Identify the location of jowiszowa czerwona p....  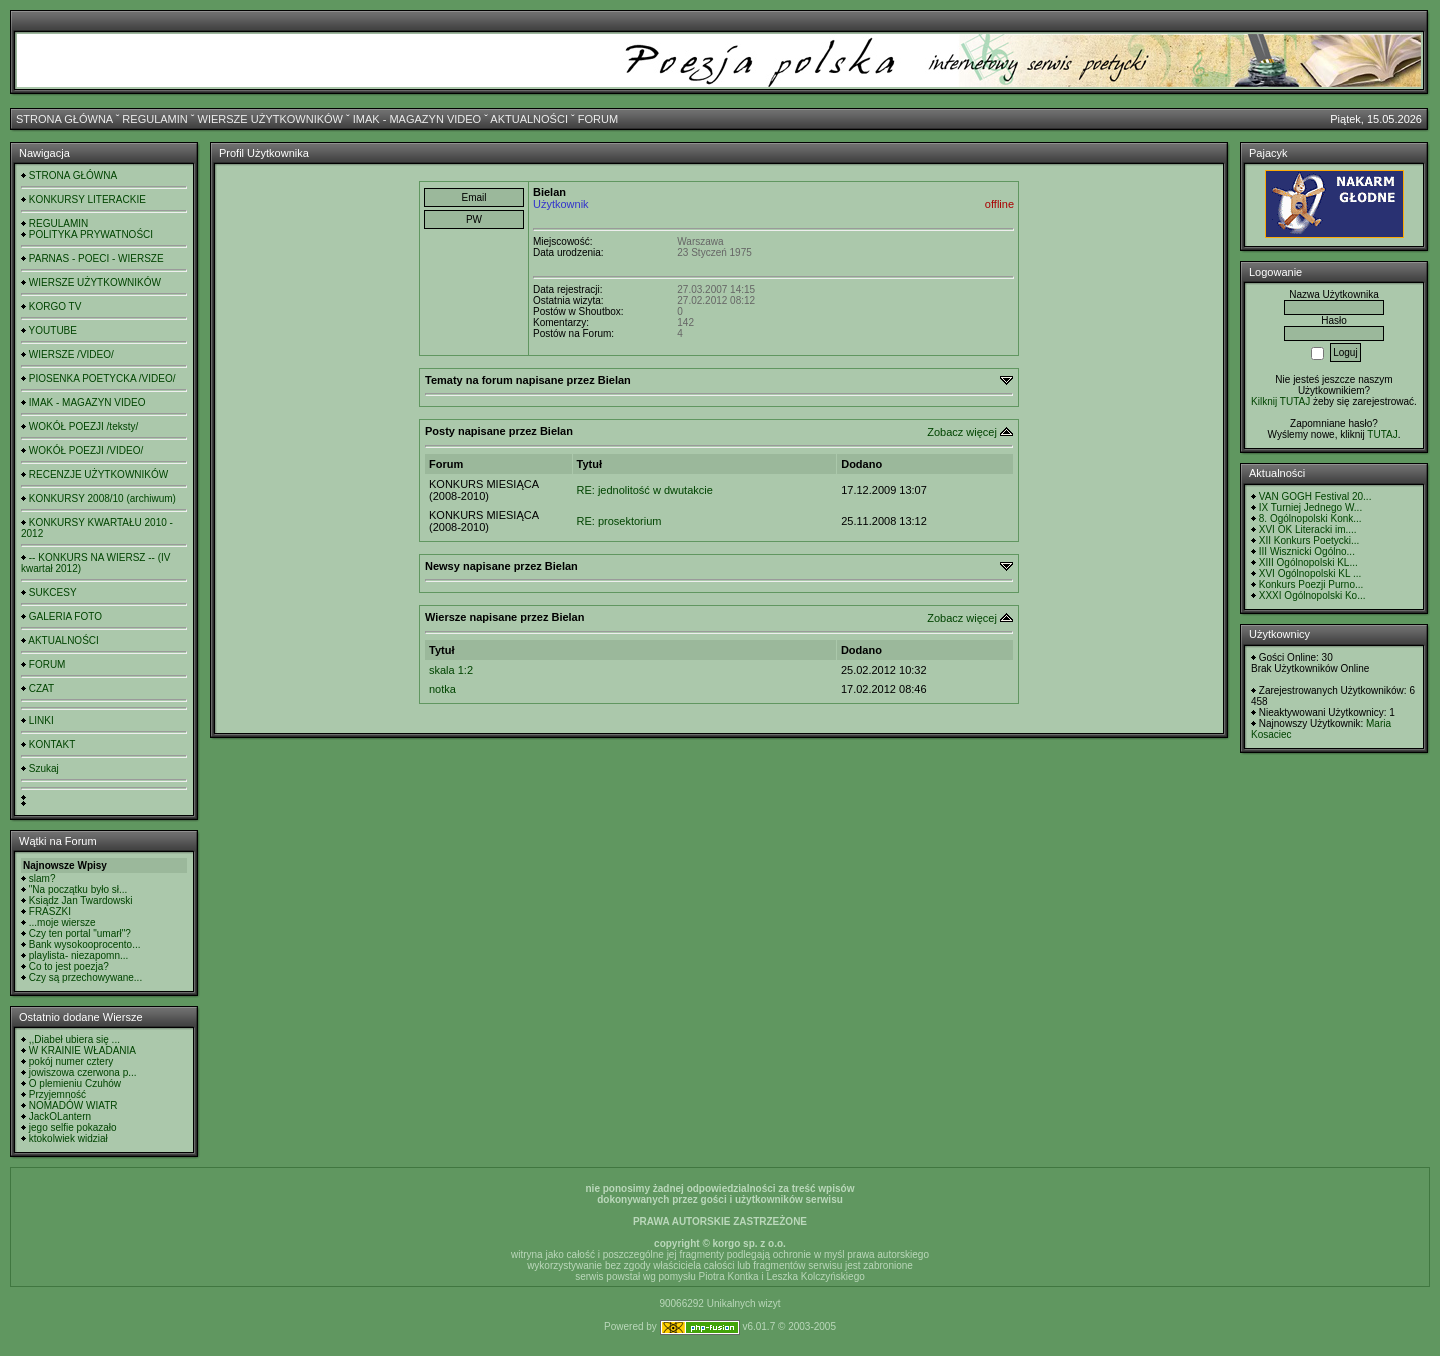
(83, 1072).